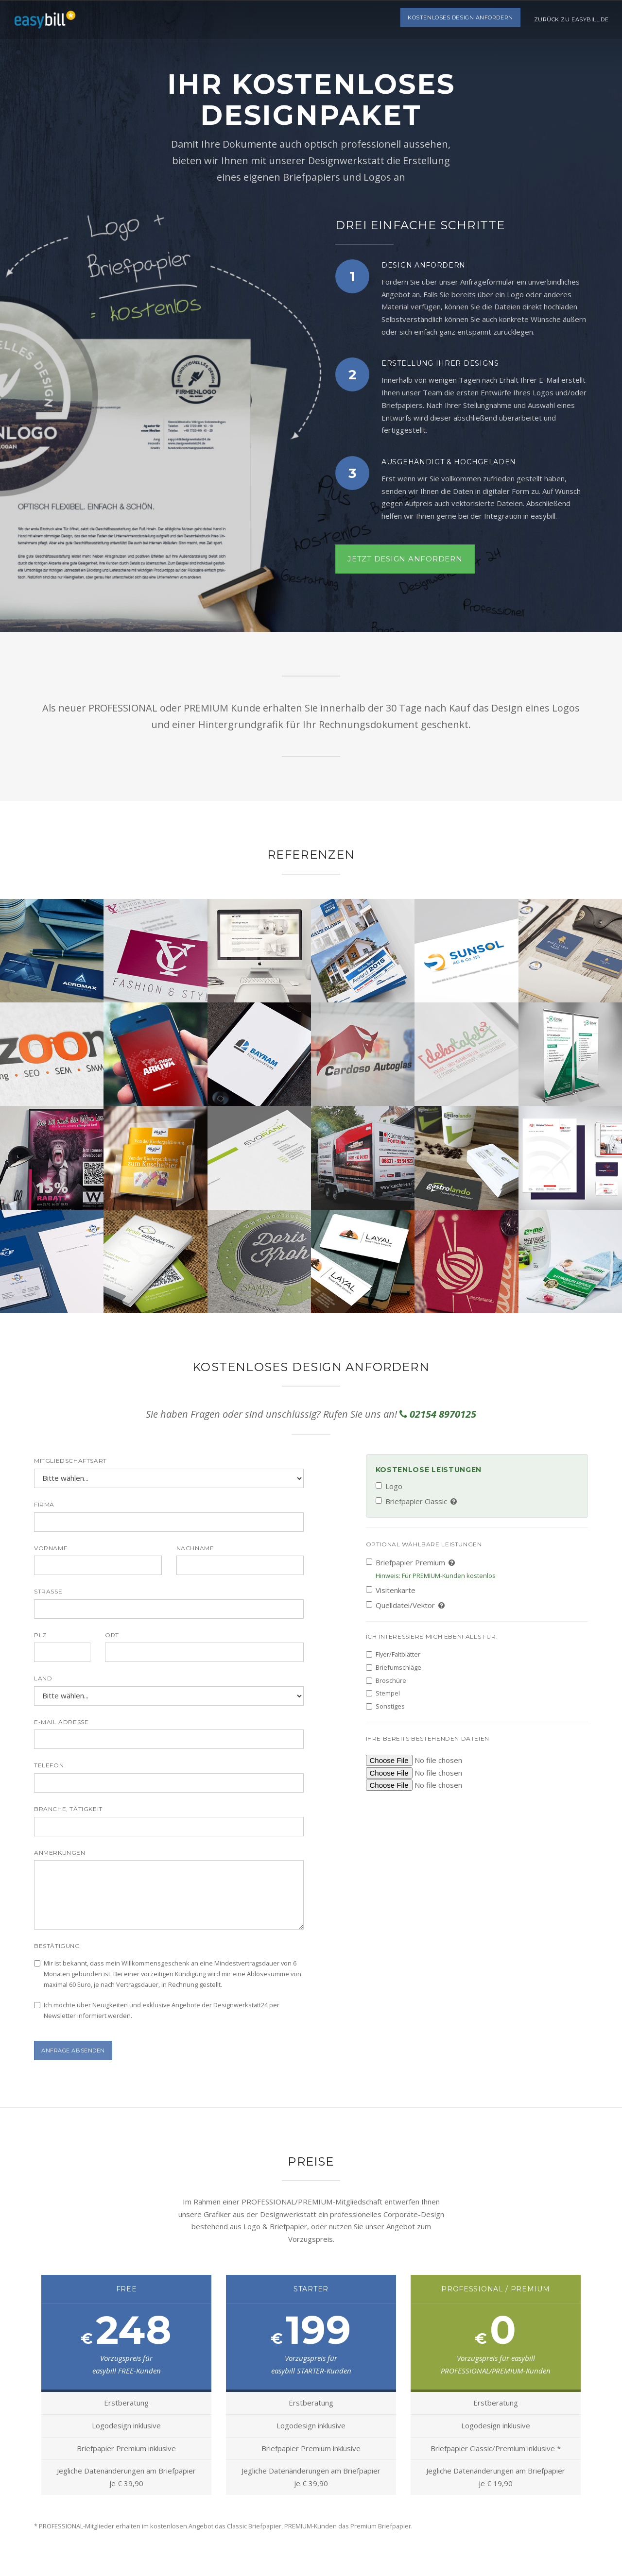  I want to click on Ihre bereits bestehenden Dateien, so click(427, 1738).